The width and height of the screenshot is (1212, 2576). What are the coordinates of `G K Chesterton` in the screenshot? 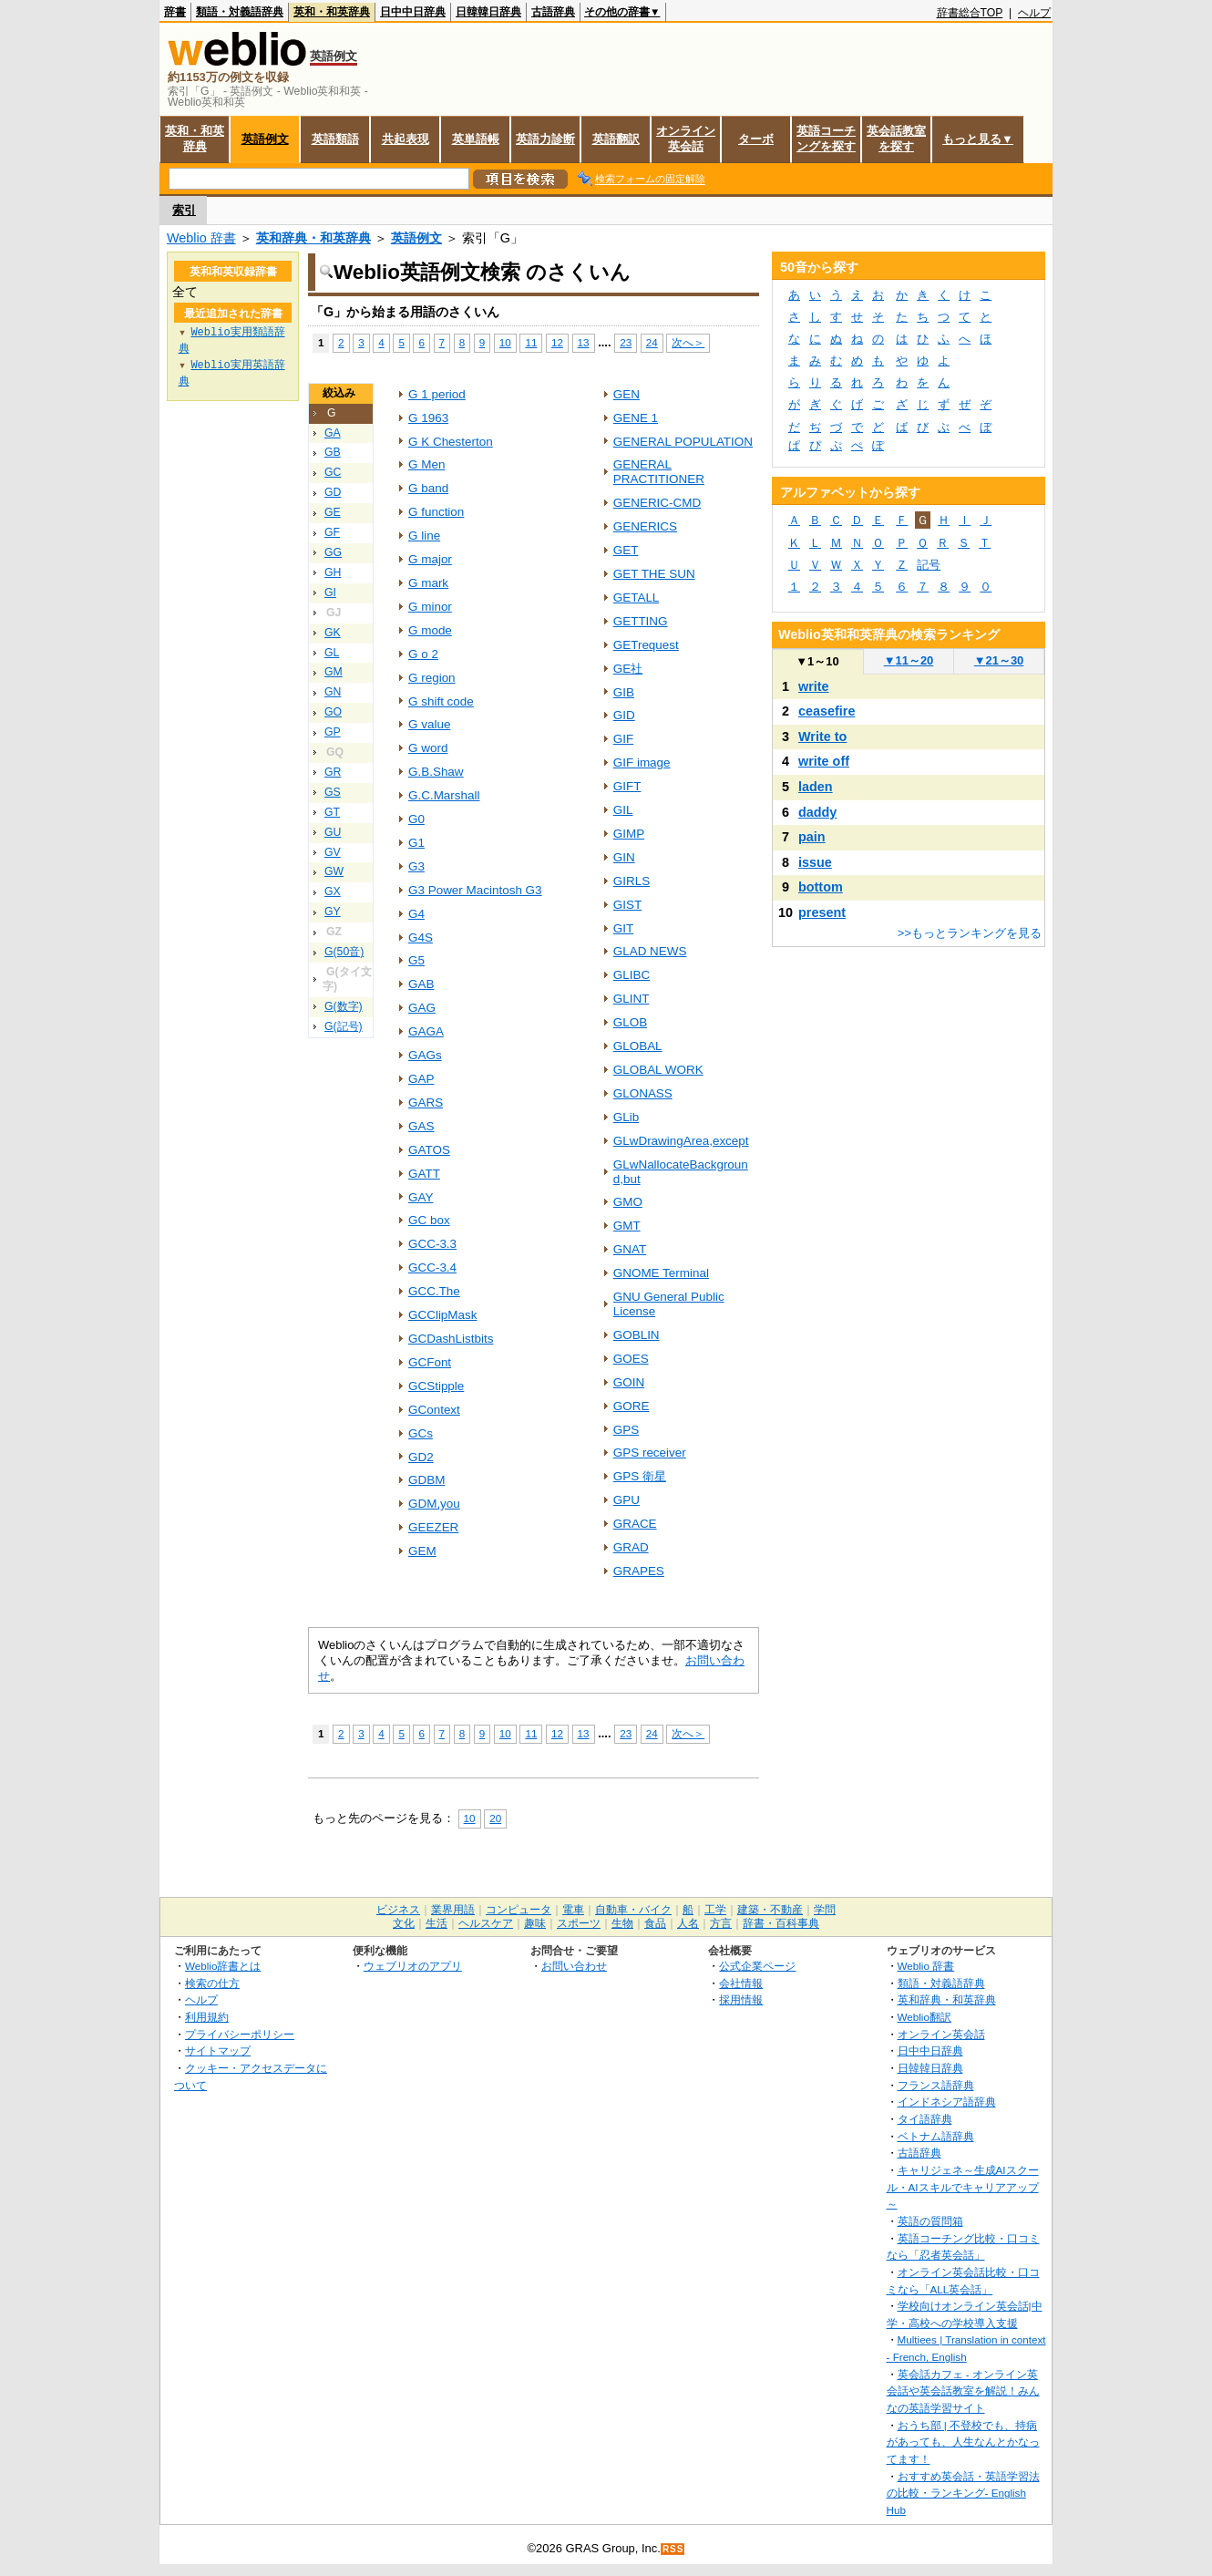 It's located at (450, 441).